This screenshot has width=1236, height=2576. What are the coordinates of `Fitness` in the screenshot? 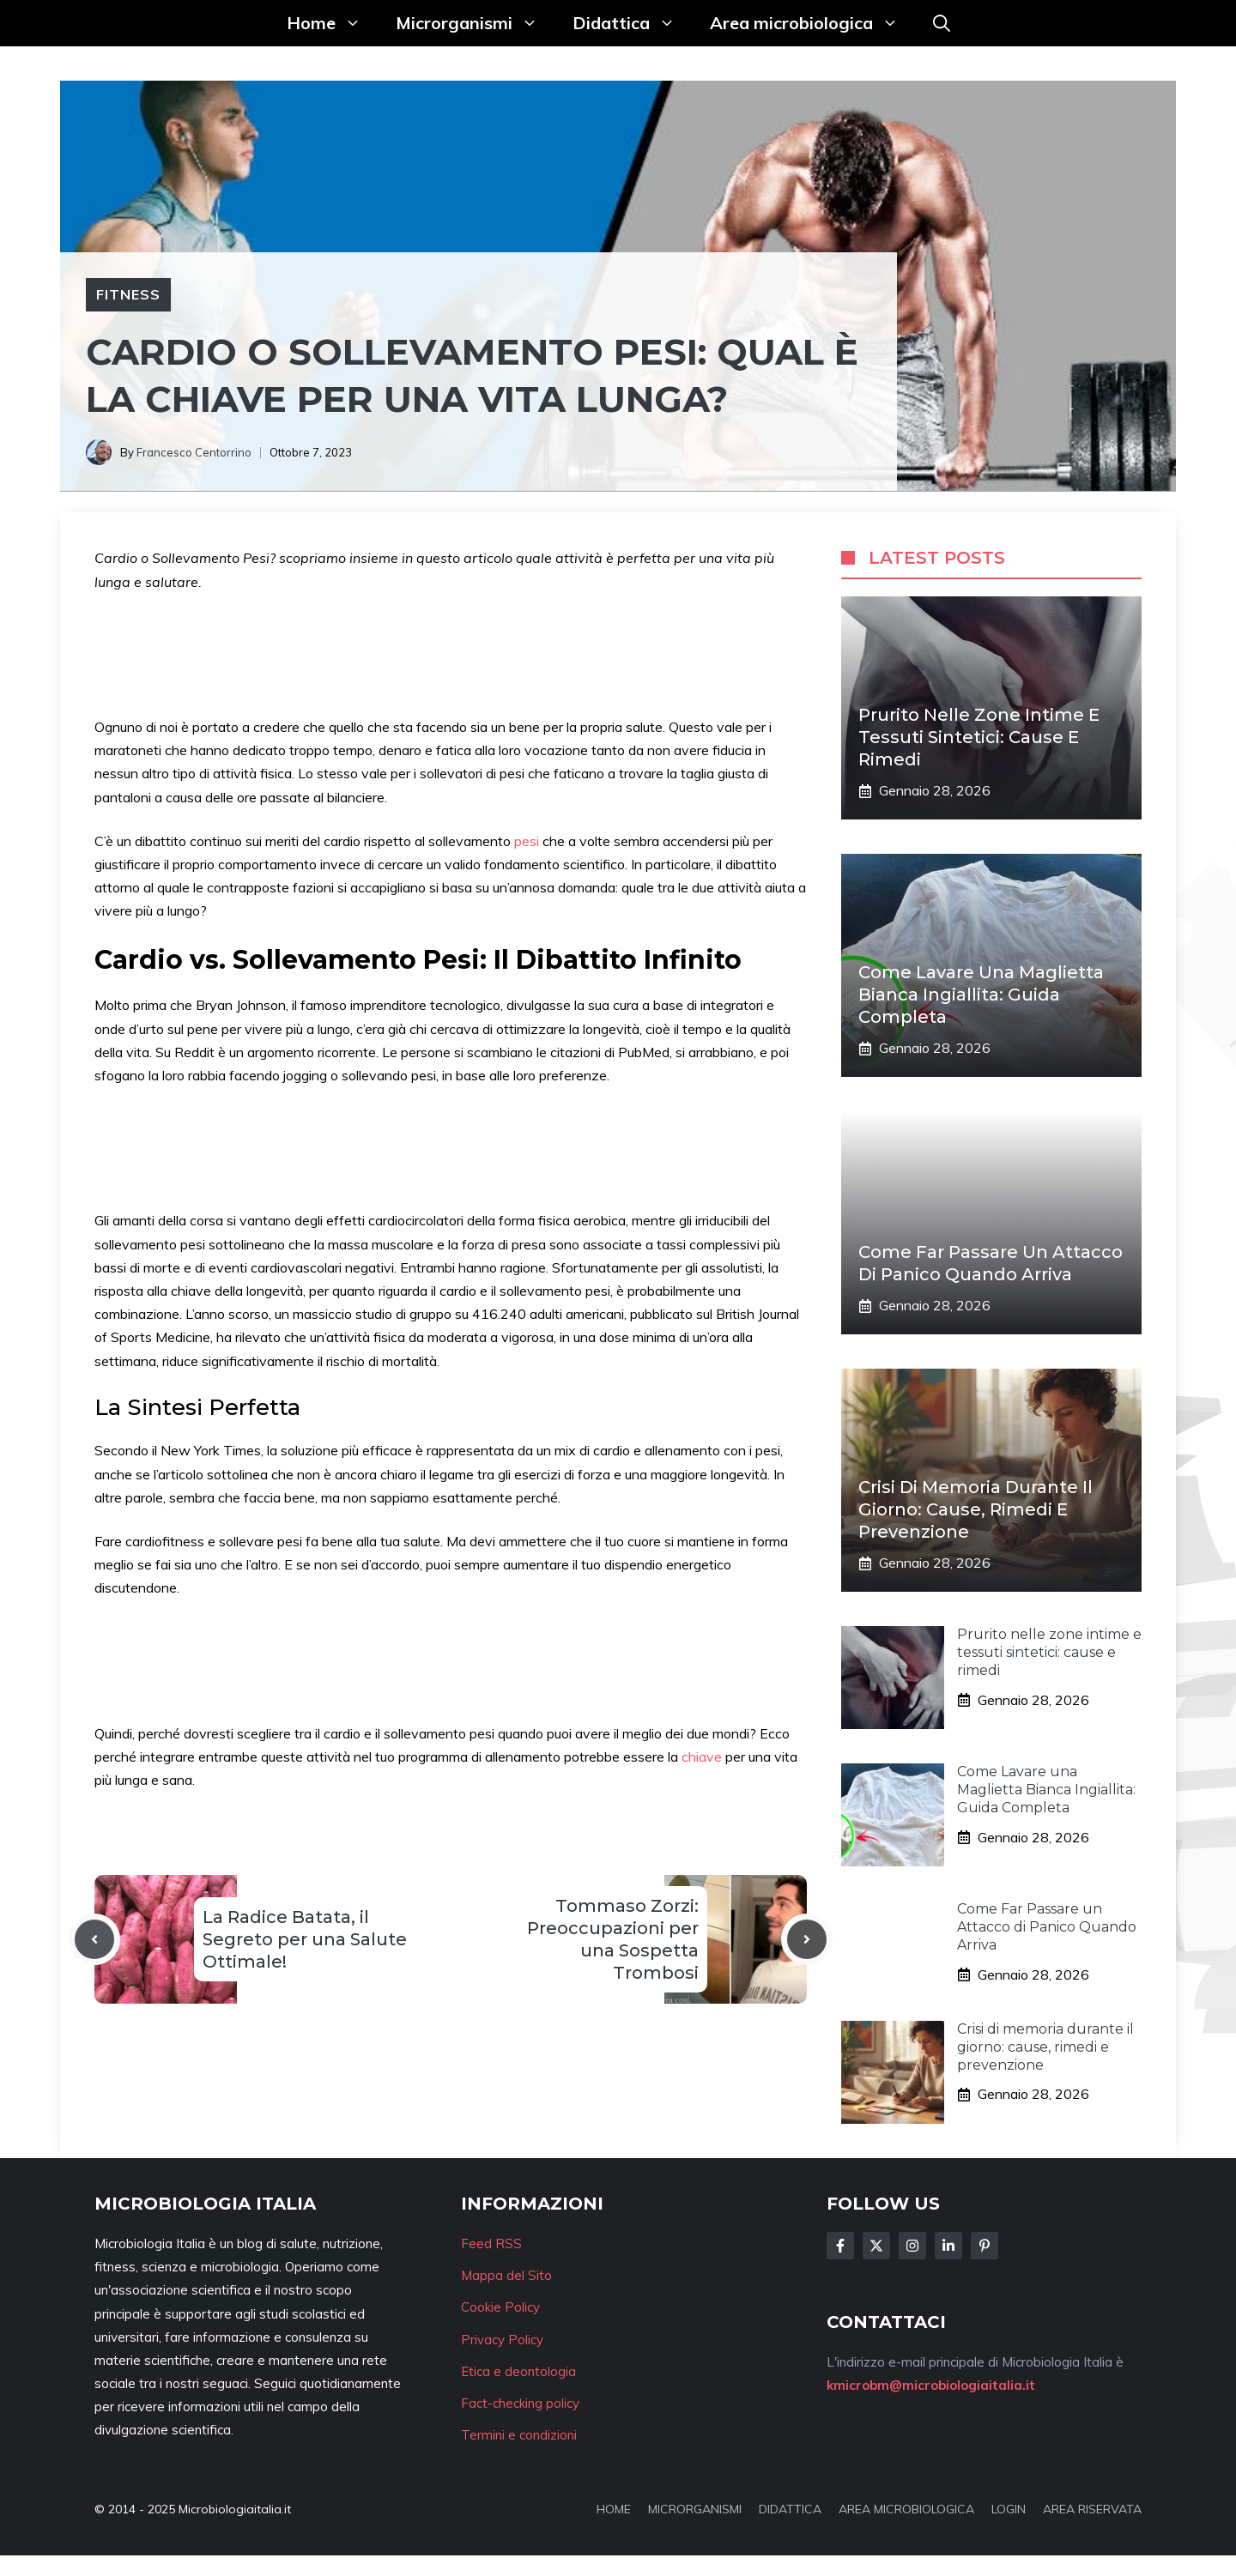 It's located at (128, 294).